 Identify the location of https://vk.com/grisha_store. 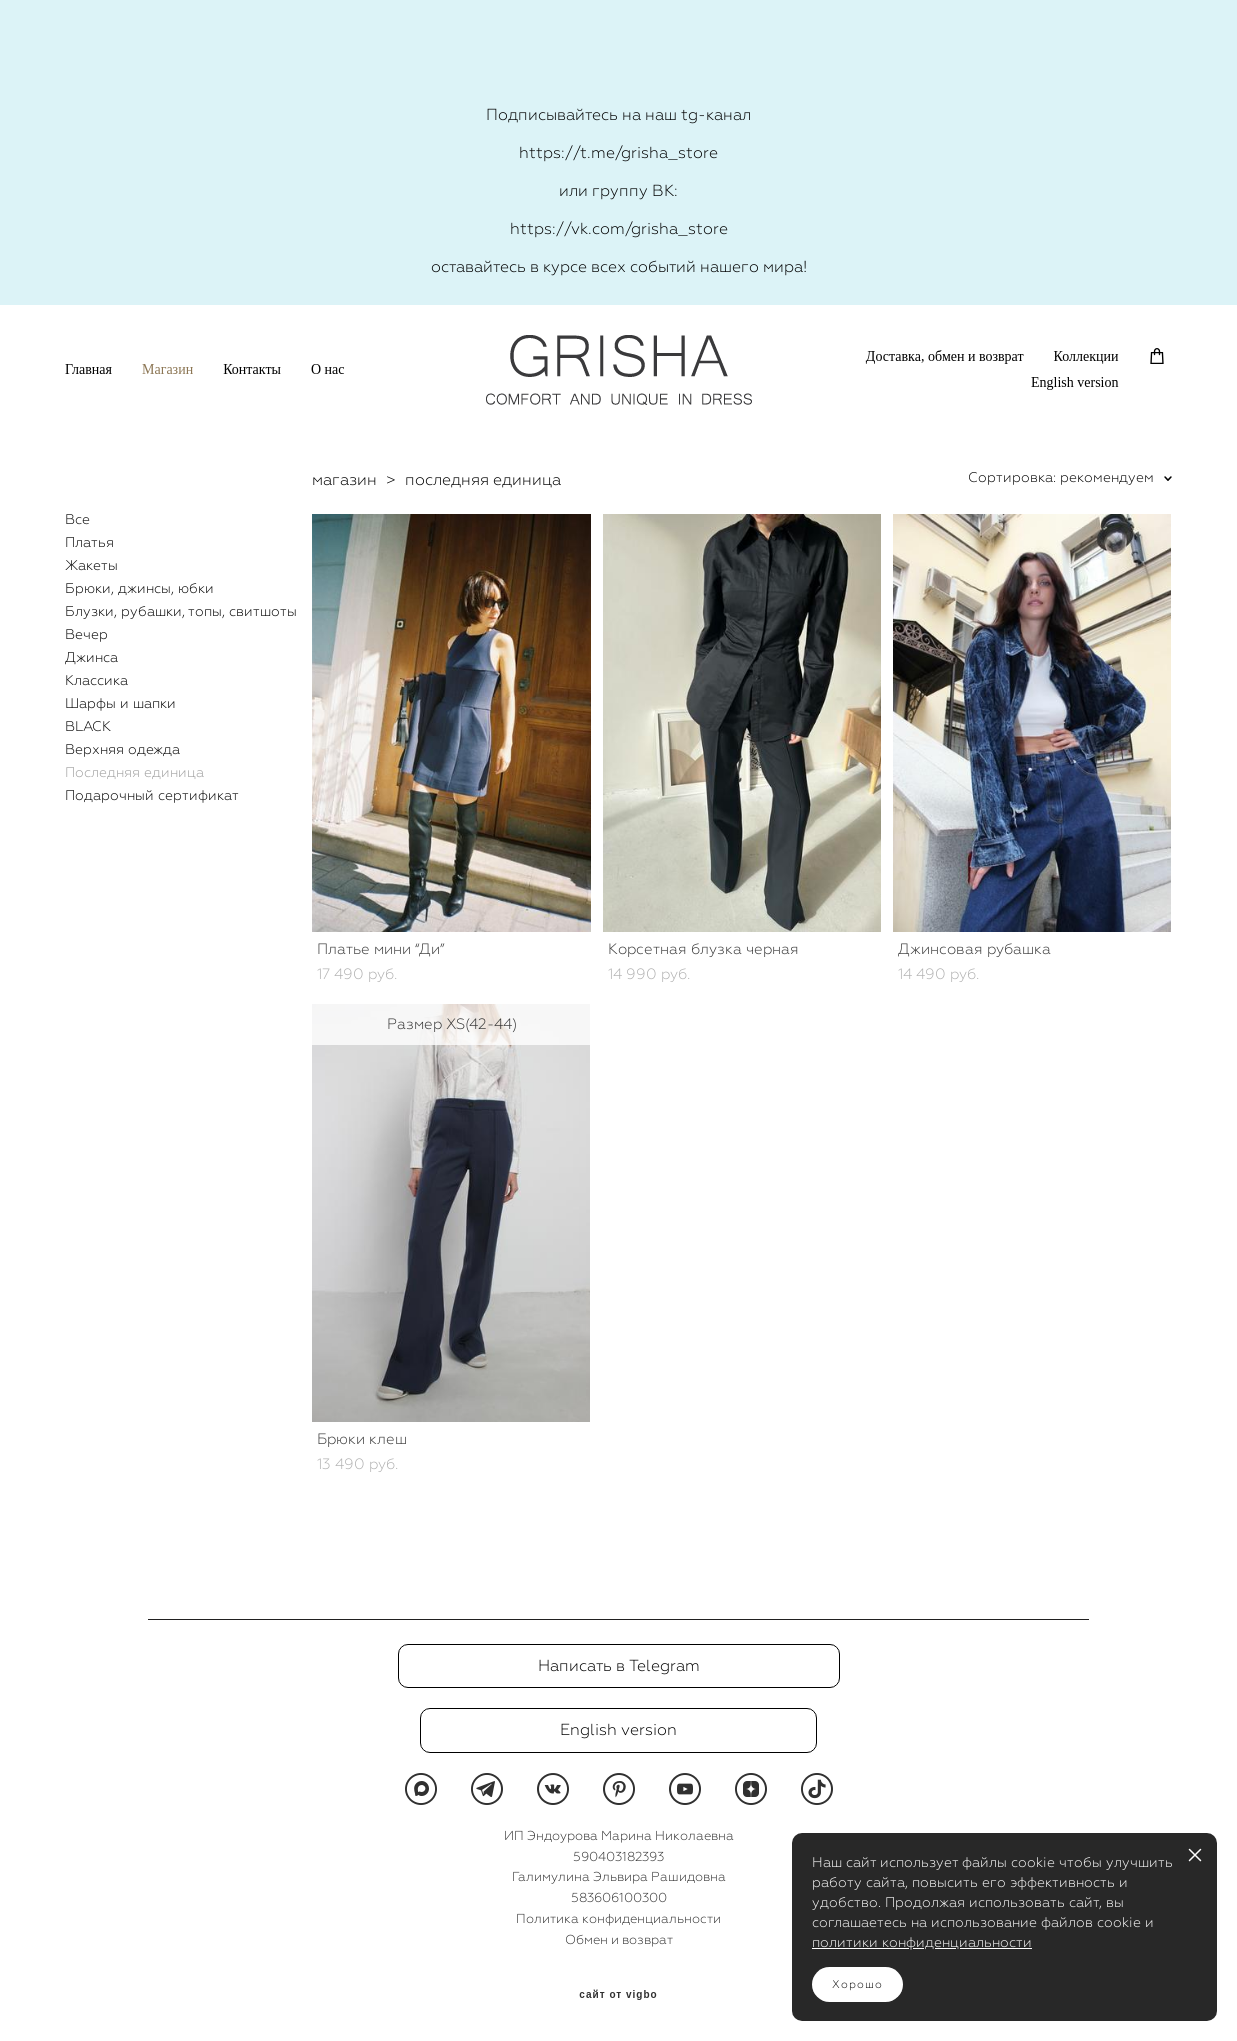
(619, 228).